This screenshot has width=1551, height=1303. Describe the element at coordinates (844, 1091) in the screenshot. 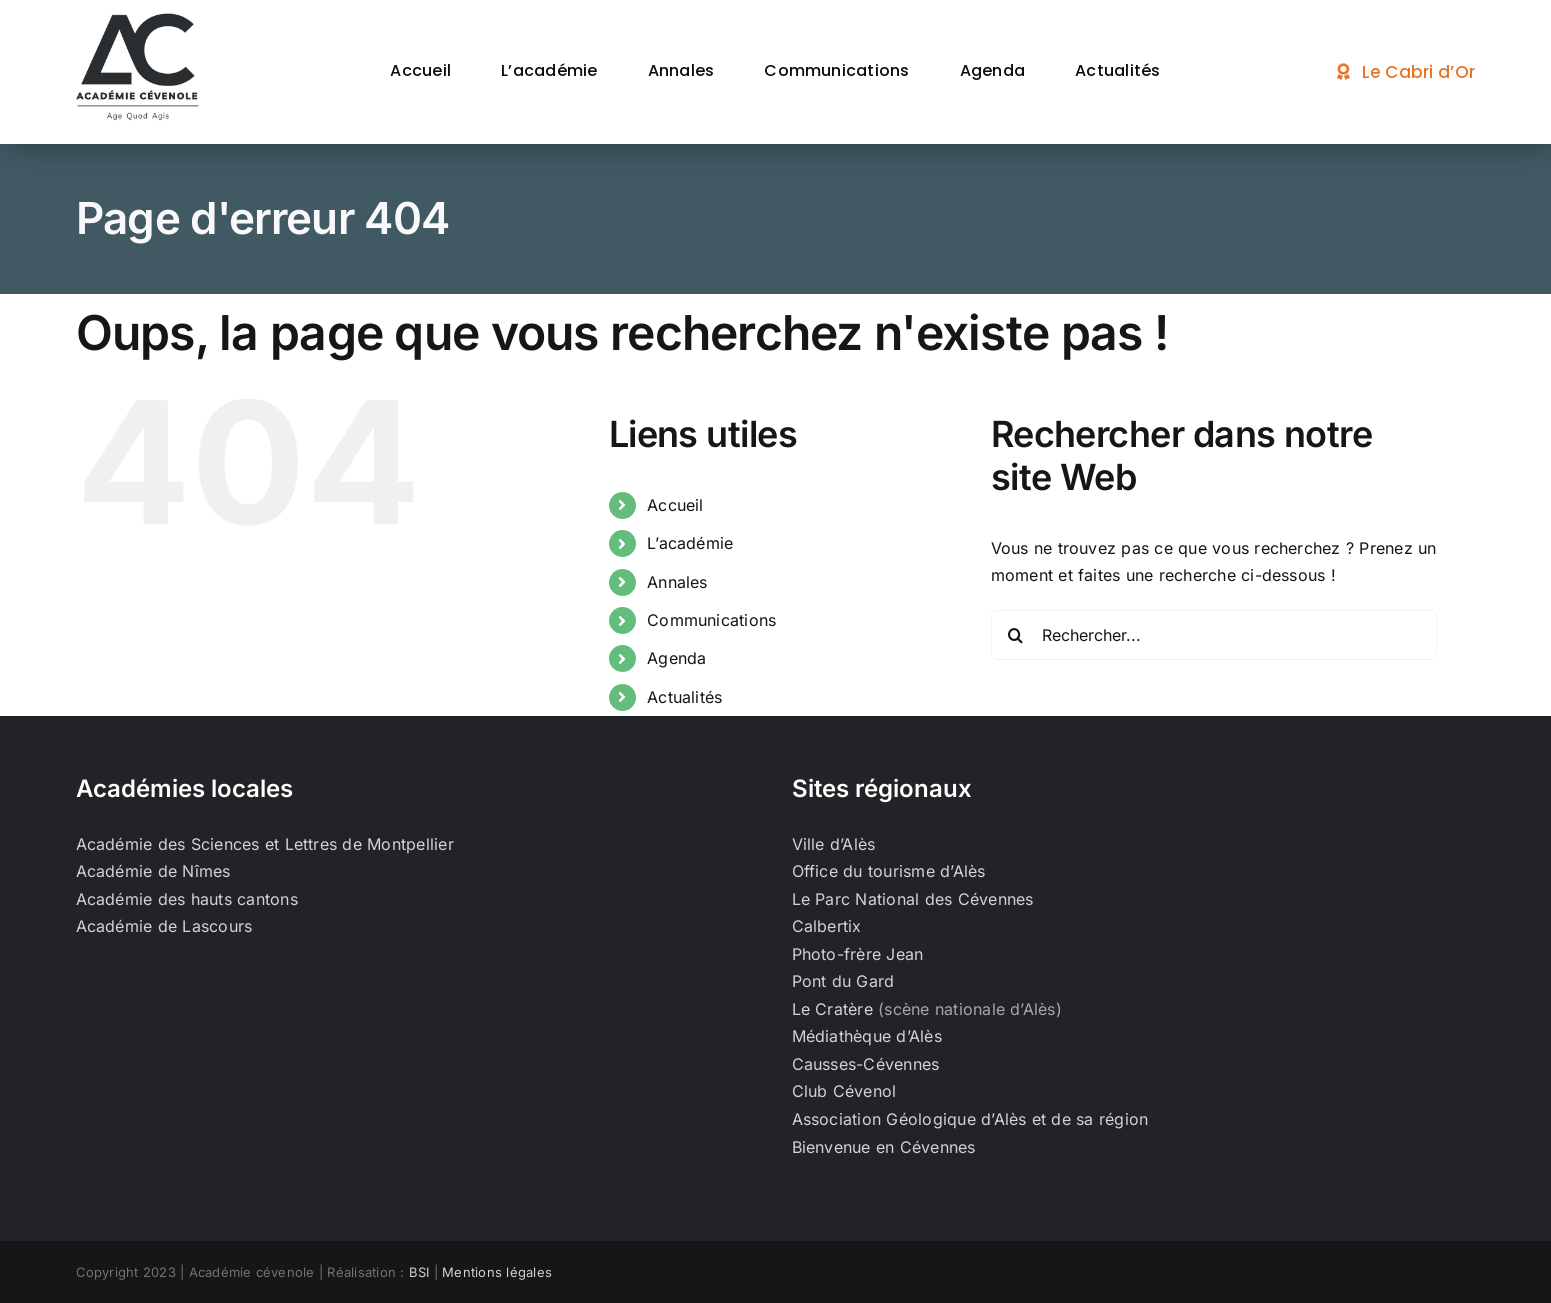

I see `Club Cévenol` at that location.